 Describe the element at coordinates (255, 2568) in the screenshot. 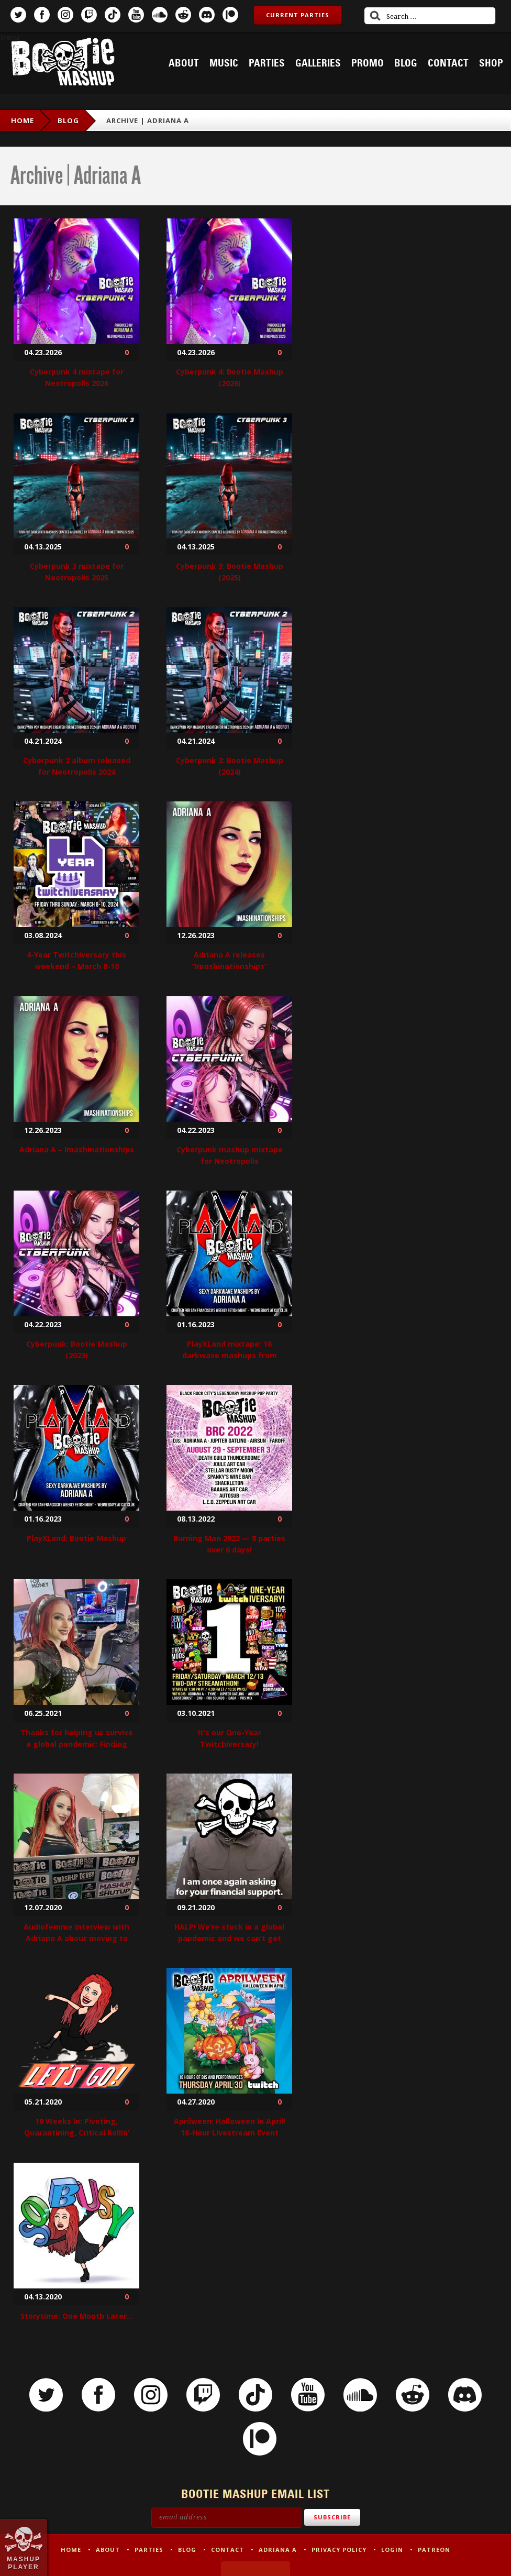

I see `Made by Tectonica` at that location.